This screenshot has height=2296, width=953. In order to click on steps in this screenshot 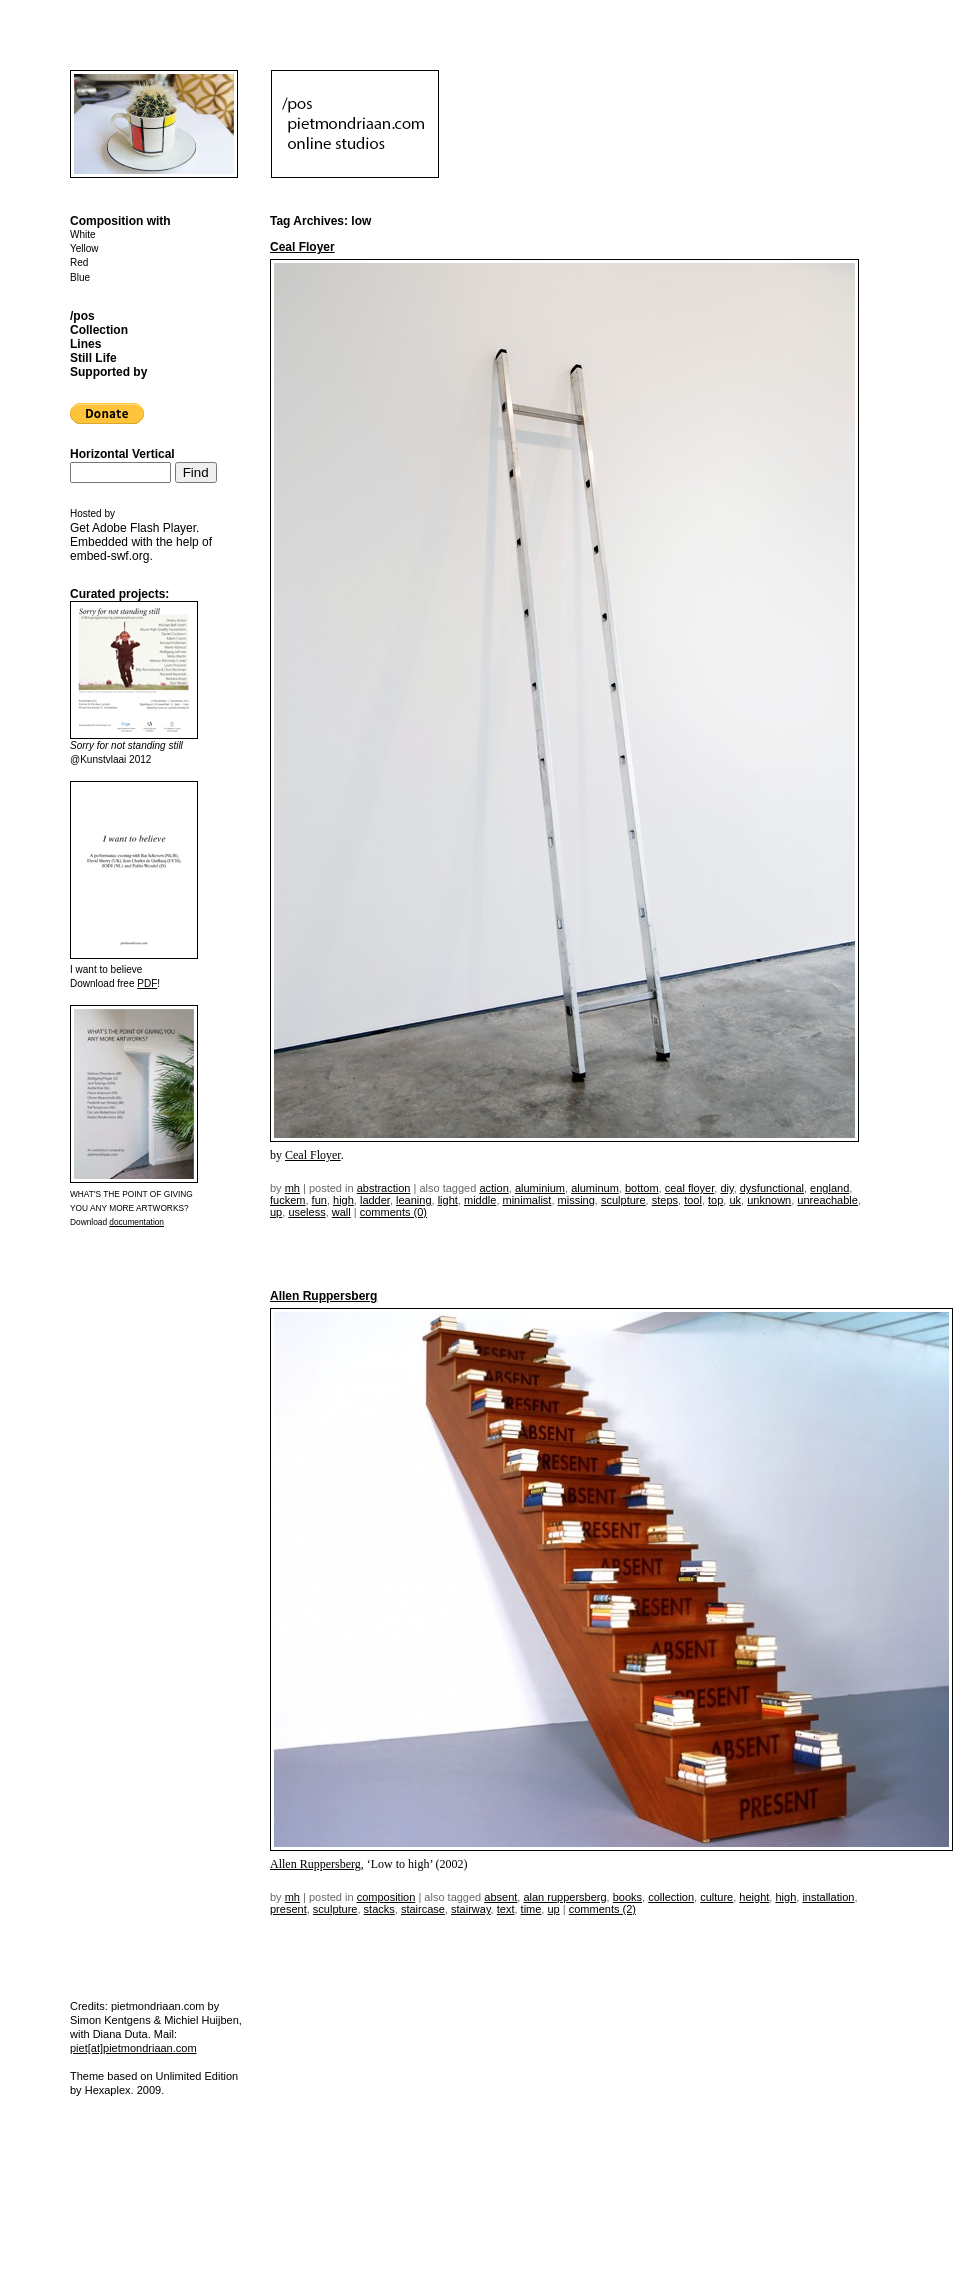, I will do `click(665, 1200)`.